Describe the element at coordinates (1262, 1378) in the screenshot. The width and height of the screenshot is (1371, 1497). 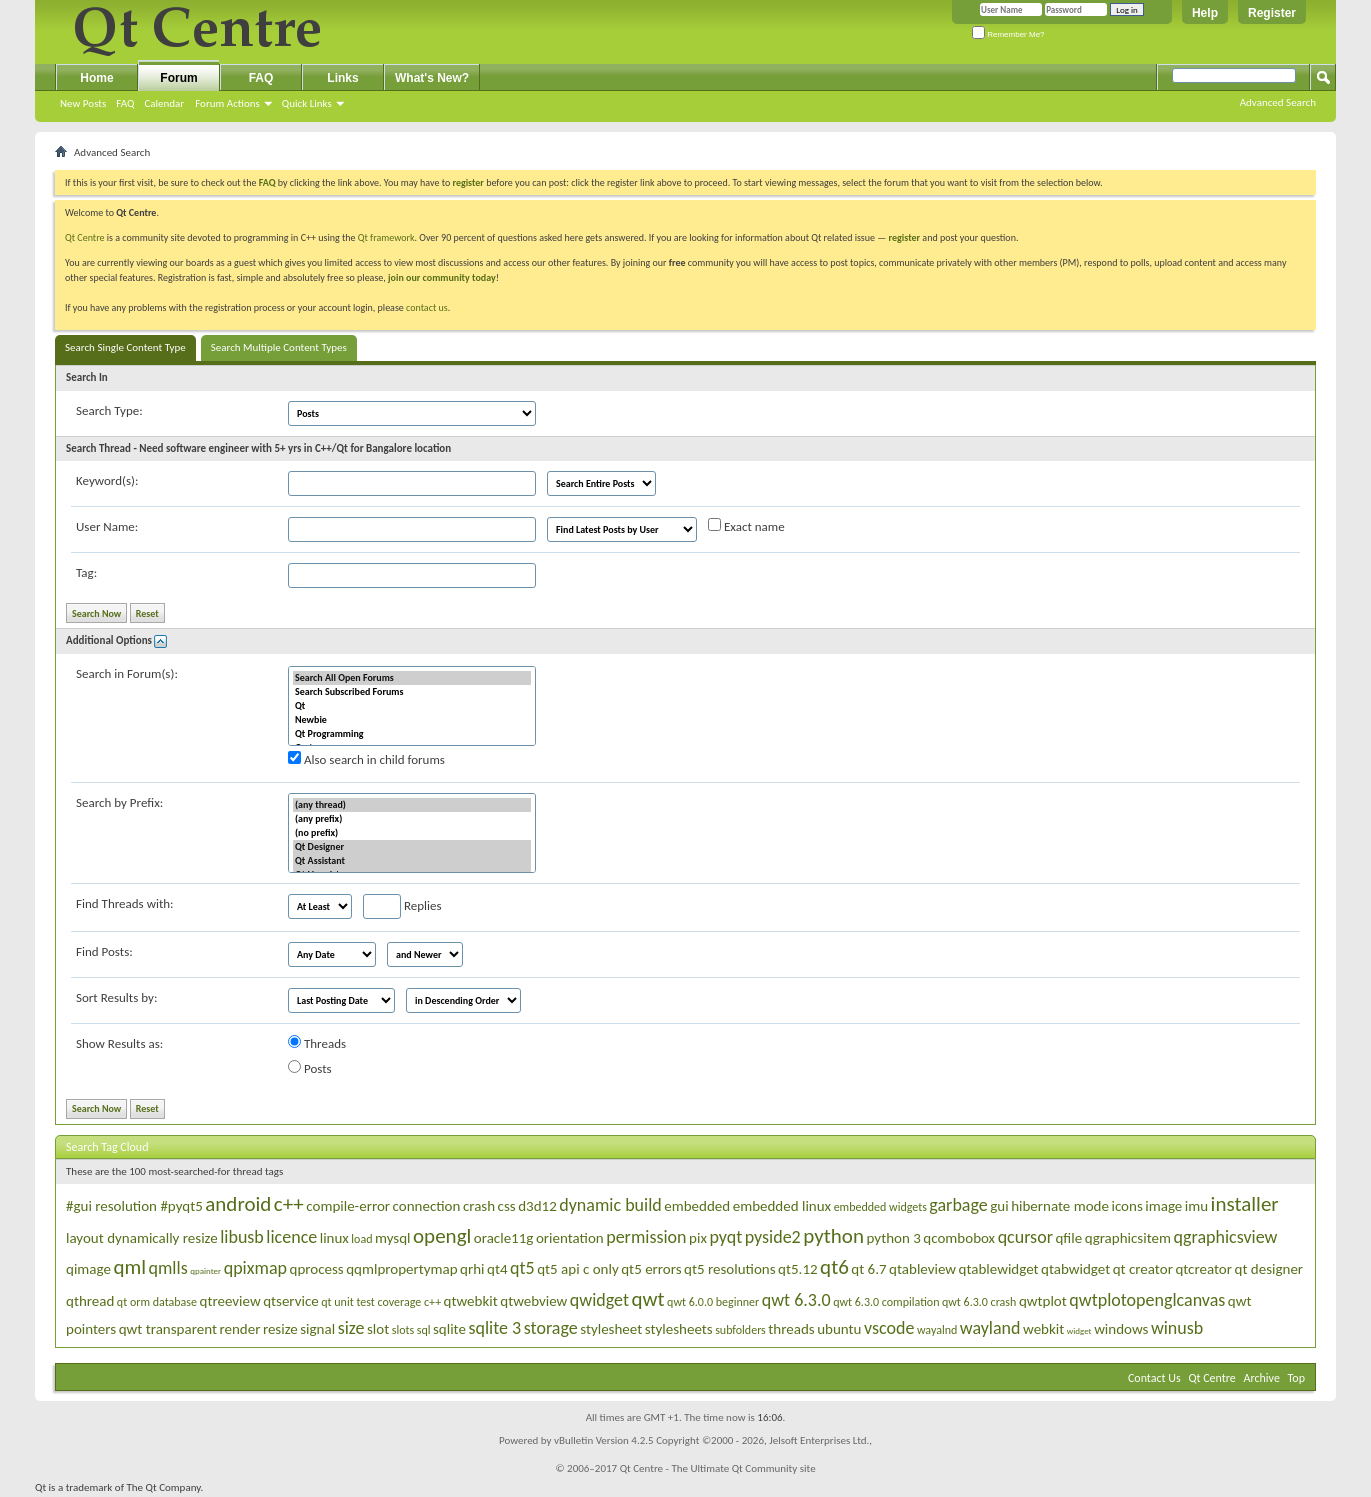
I see `Archive` at that location.